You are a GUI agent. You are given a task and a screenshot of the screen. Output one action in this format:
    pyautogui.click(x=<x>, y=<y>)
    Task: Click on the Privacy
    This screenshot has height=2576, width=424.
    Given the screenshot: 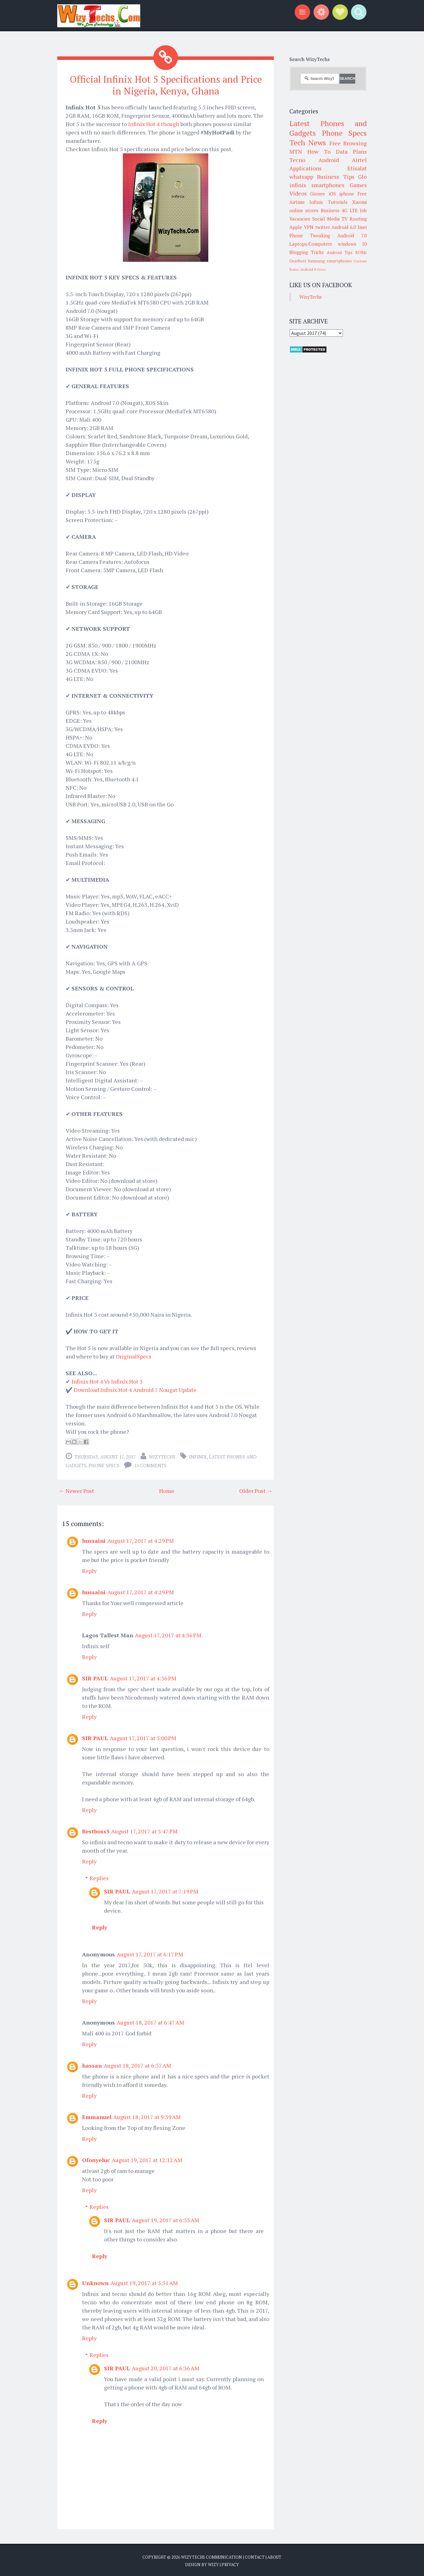 What is the action you would take?
    pyautogui.click(x=230, y=2563)
    